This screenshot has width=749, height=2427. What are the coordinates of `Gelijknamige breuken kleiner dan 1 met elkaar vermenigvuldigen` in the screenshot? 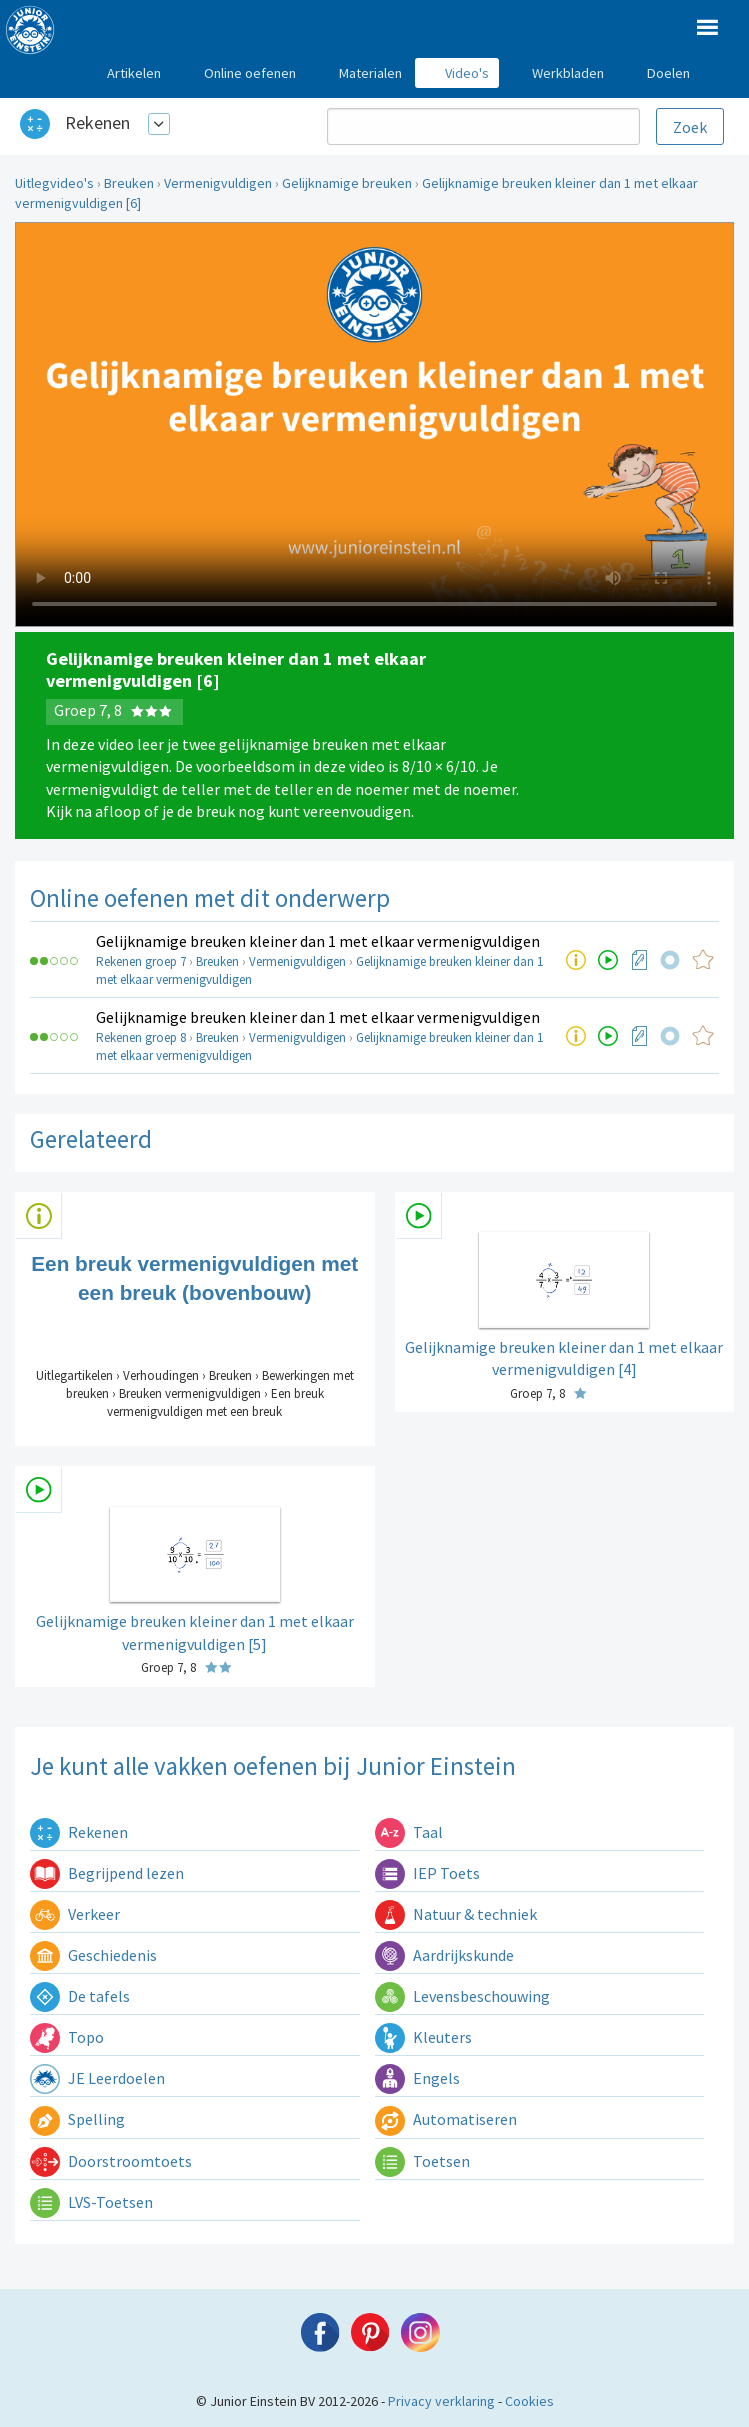 It's located at (318, 941).